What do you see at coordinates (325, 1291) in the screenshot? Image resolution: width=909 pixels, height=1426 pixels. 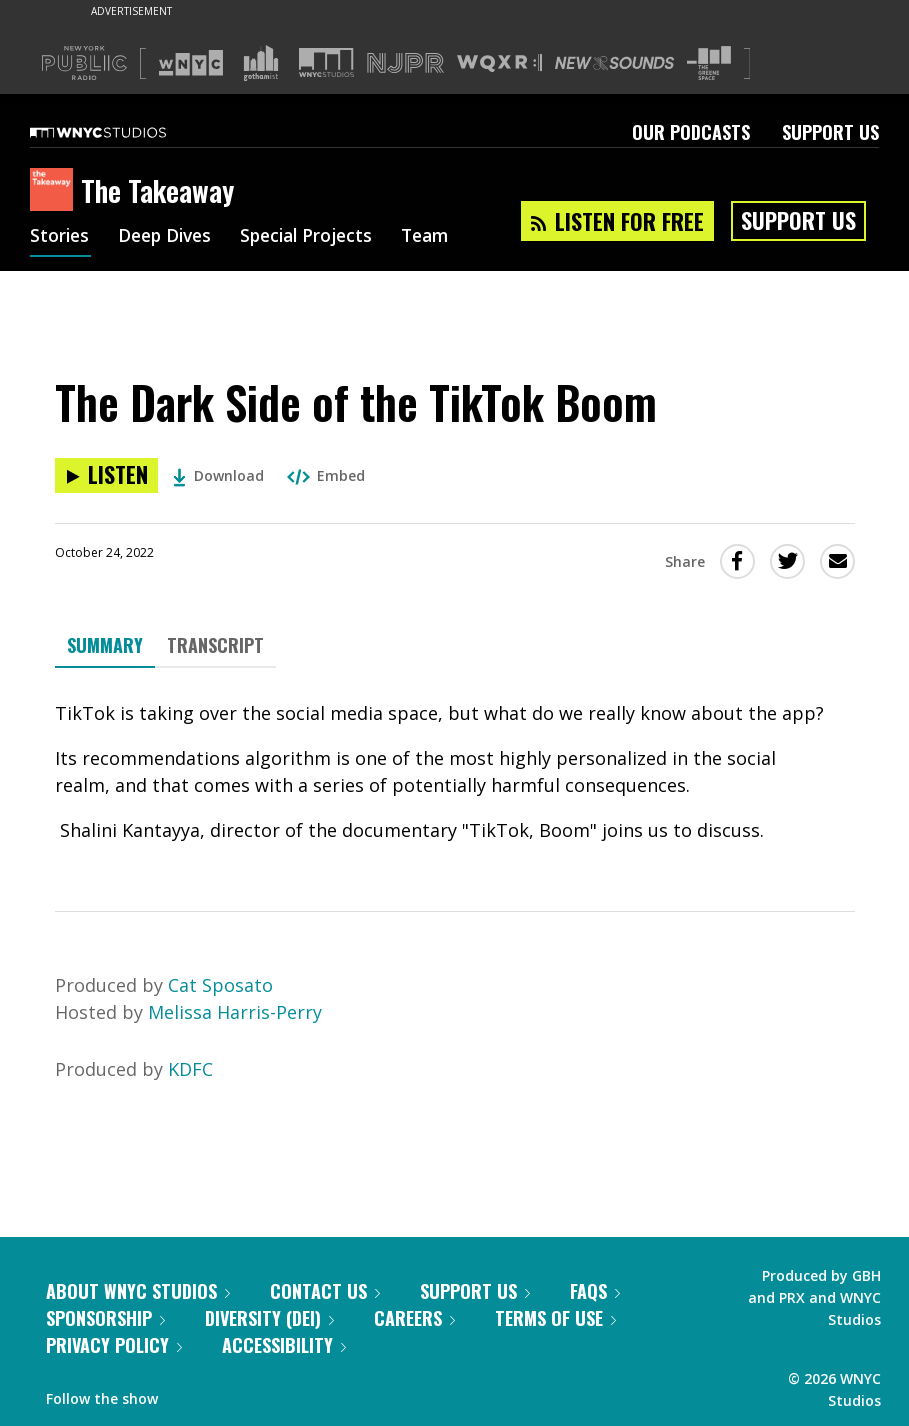 I see `Contact Us` at bounding box center [325, 1291].